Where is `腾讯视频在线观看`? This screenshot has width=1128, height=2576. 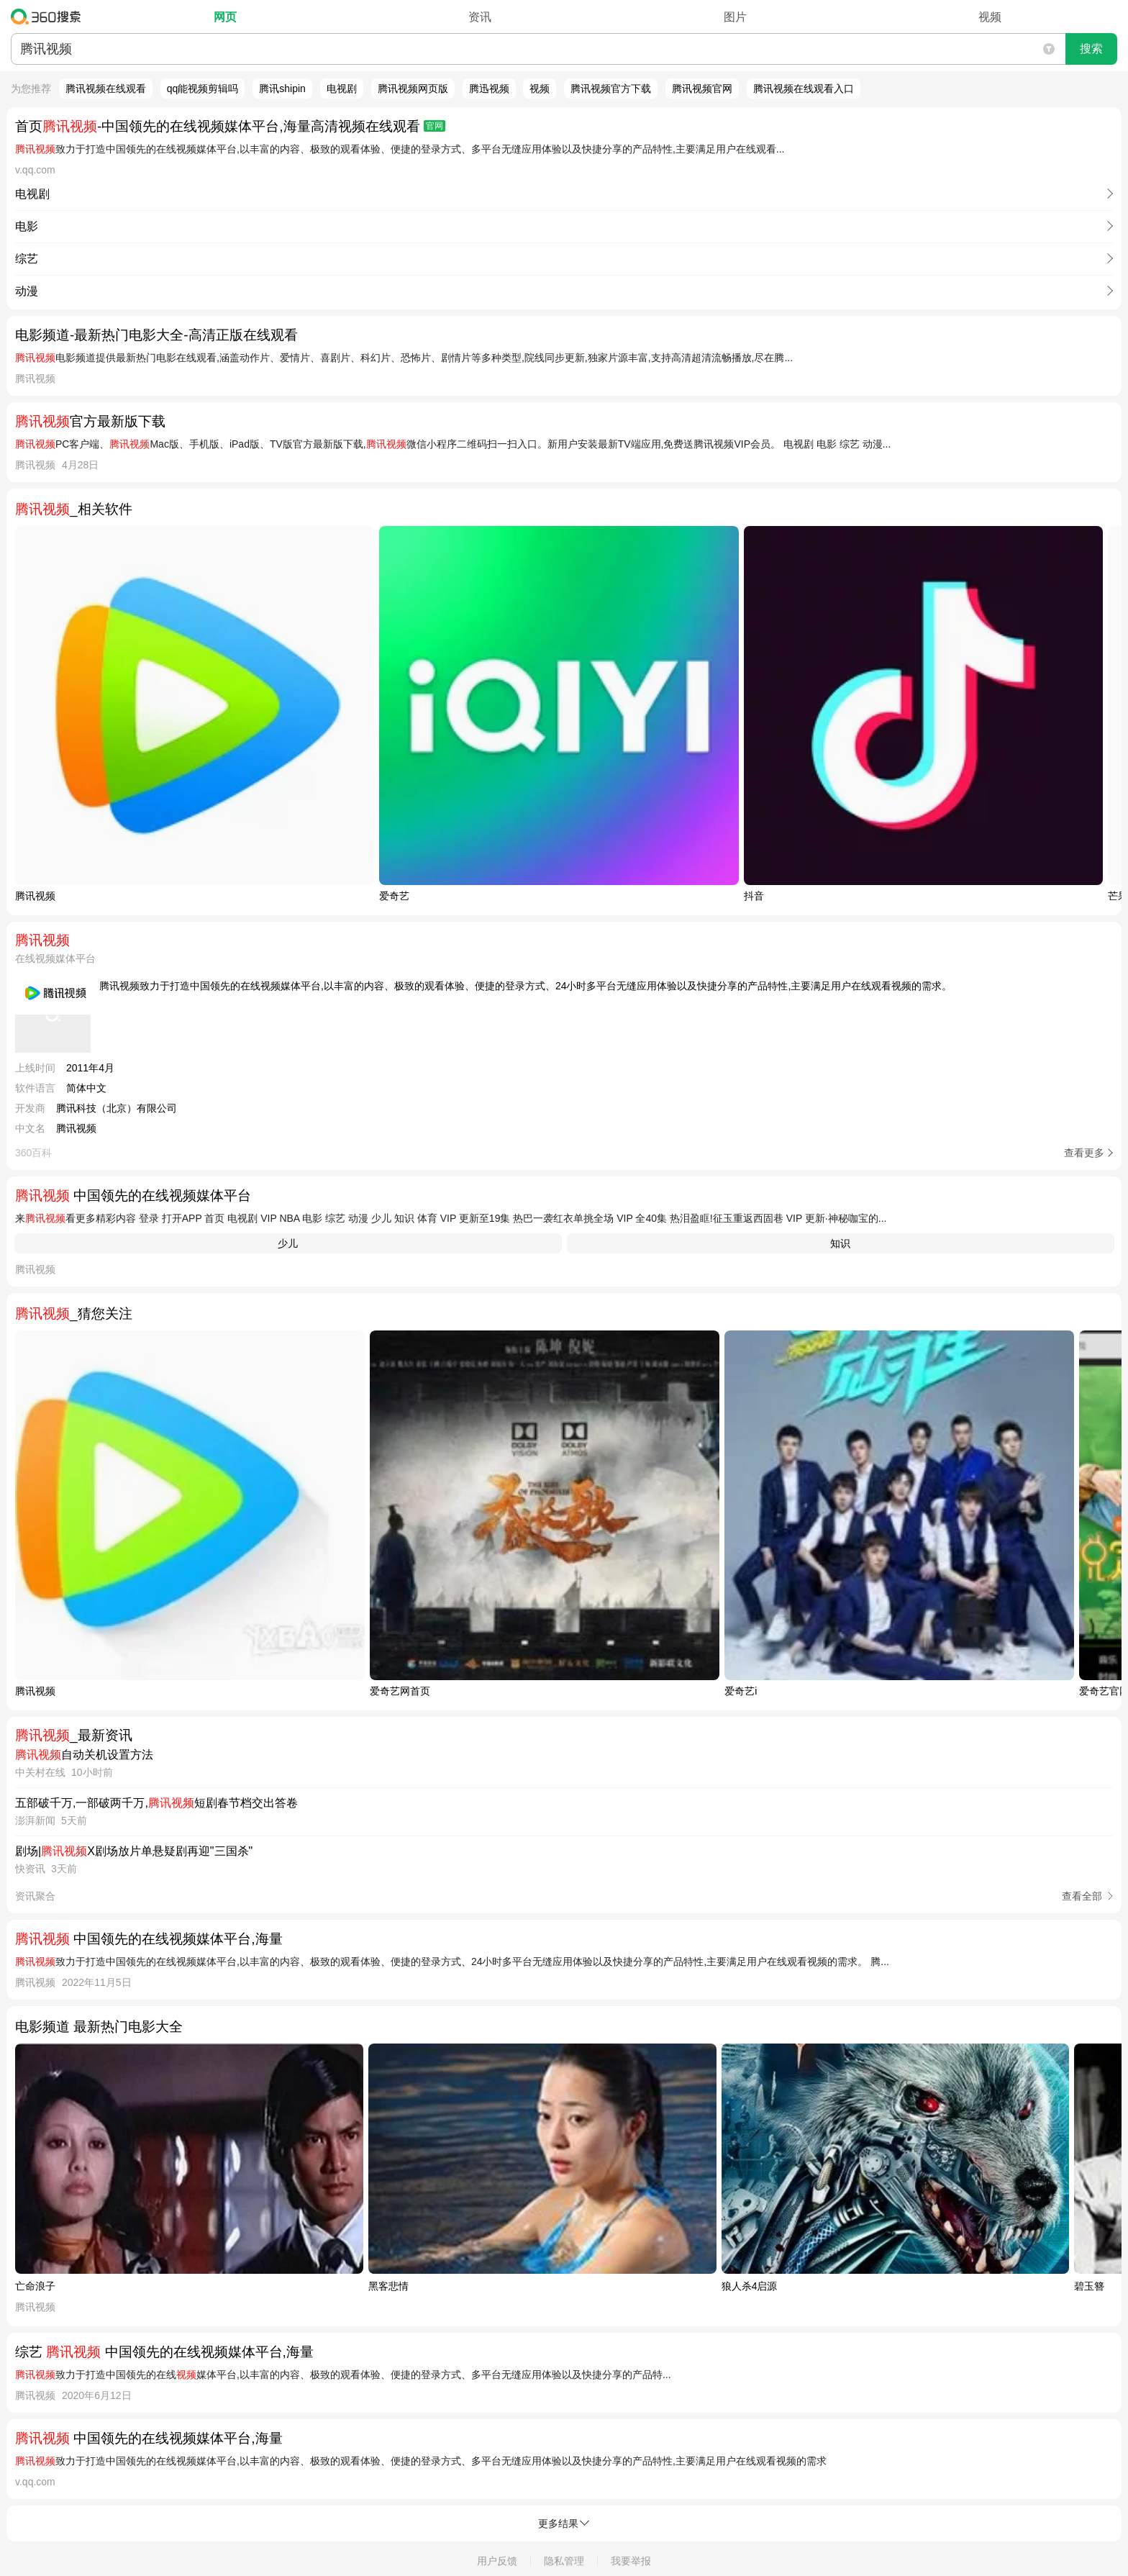 腾讯视频在线观看 is located at coordinates (105, 88).